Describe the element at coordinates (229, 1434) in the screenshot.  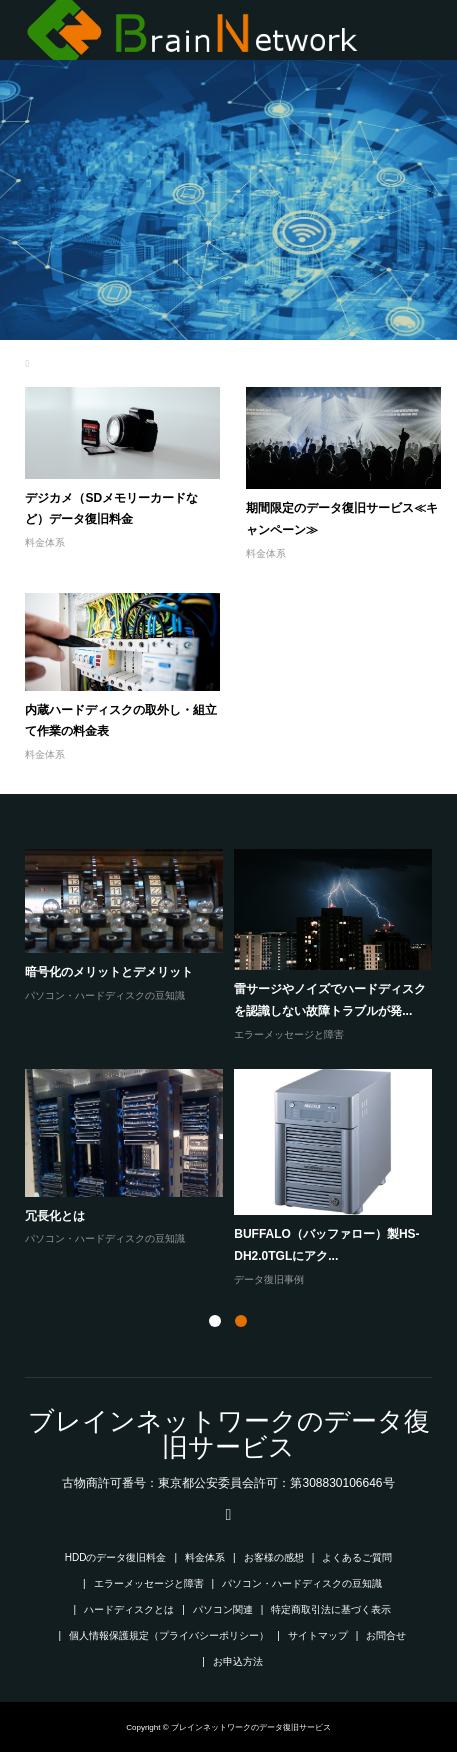
I see `ブレインネットワークのデータ復旧サービス` at that location.